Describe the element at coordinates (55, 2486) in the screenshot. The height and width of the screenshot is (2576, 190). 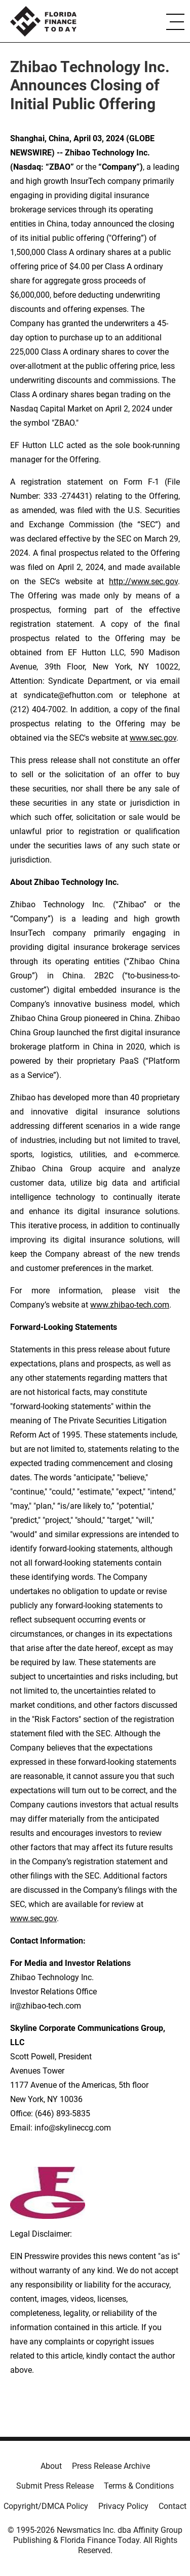
I see `Submit Press Release` at that location.